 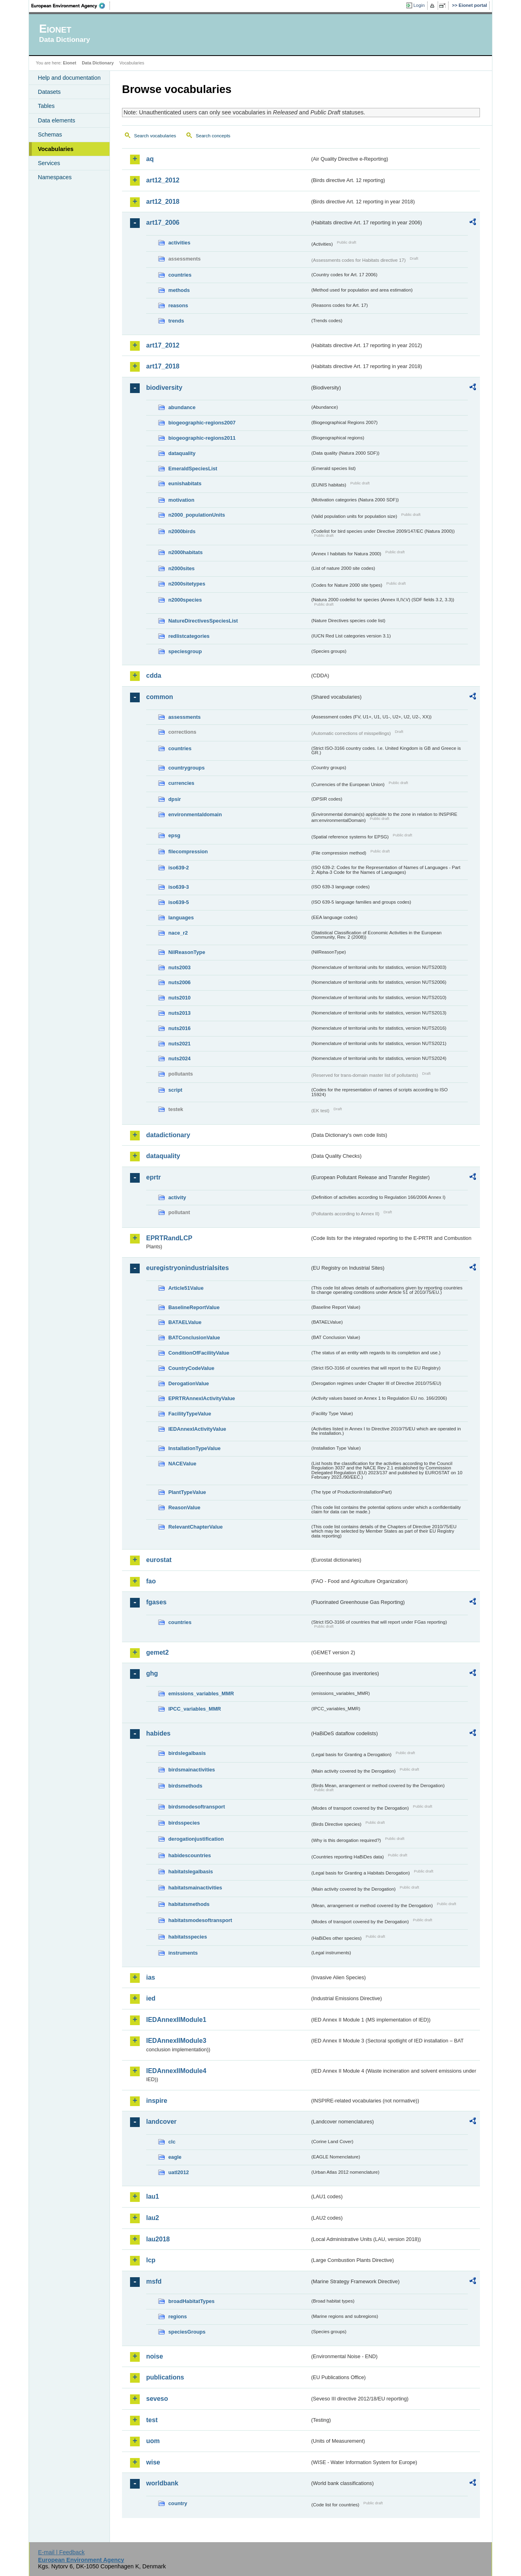 I want to click on redlistcategories, so click(x=188, y=636).